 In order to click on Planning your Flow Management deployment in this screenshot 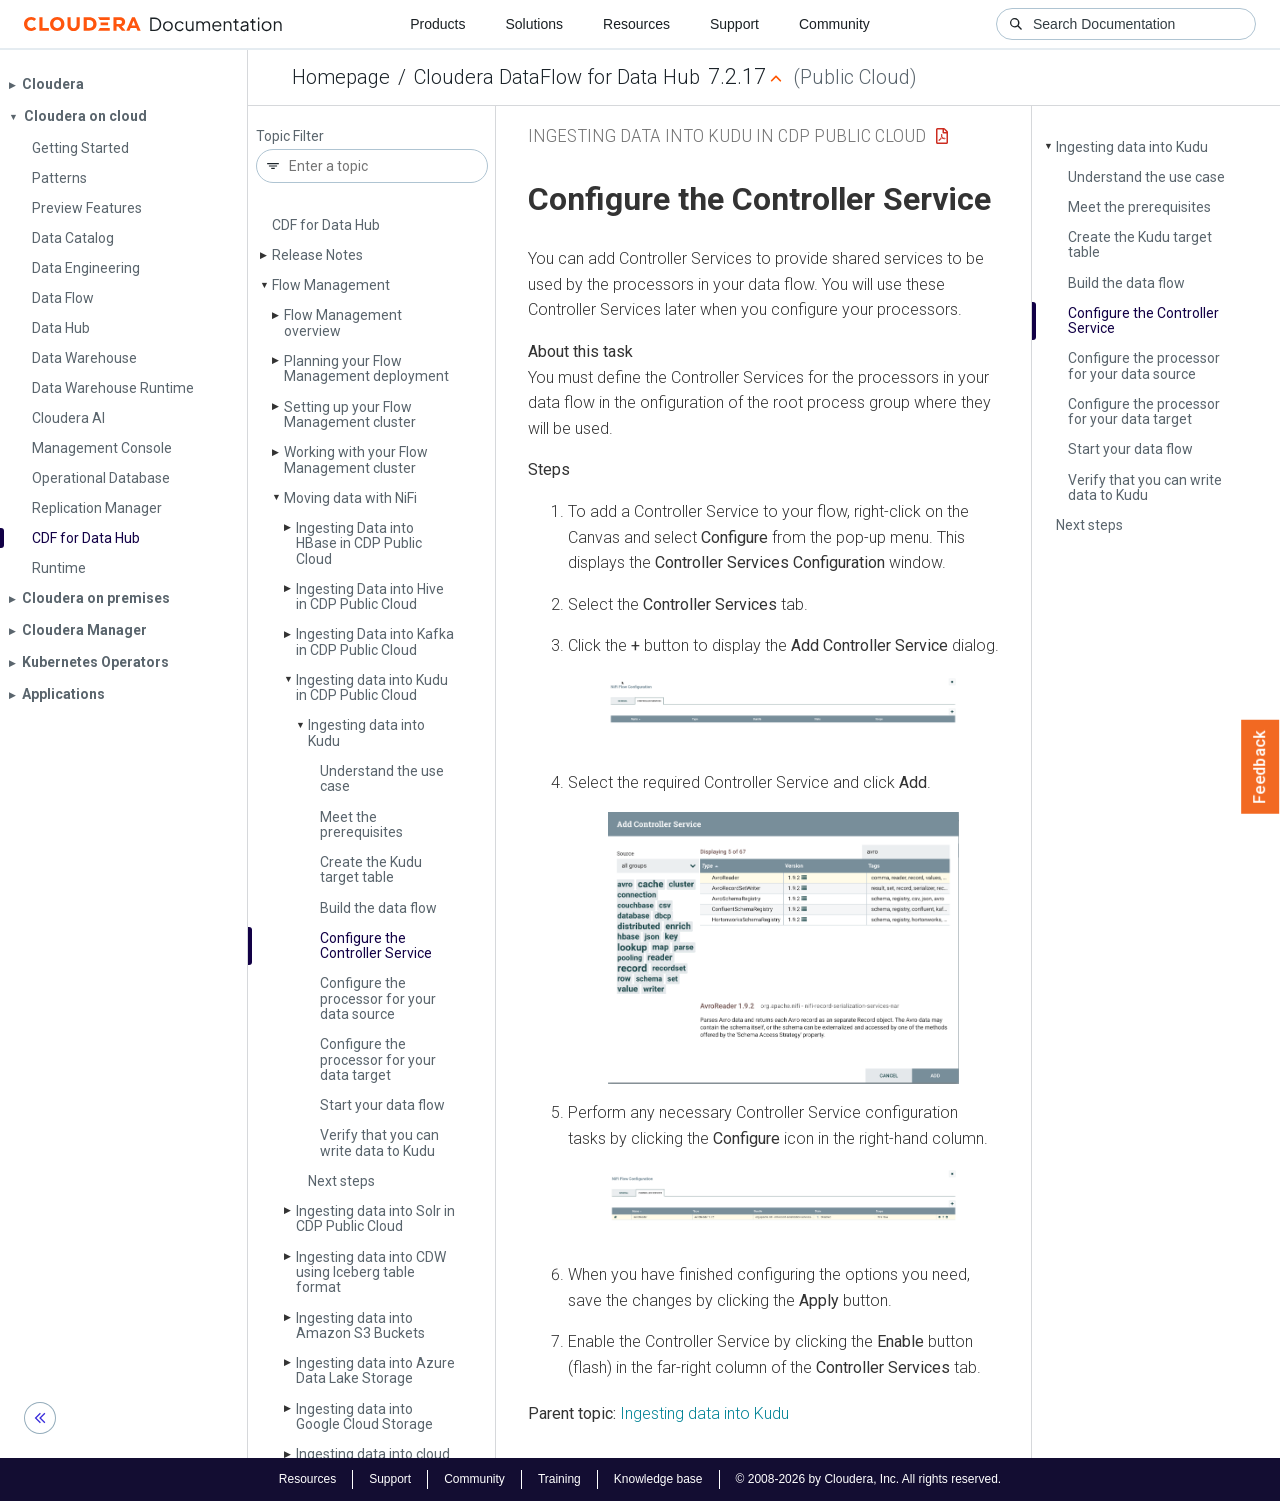, I will do `click(366, 368)`.